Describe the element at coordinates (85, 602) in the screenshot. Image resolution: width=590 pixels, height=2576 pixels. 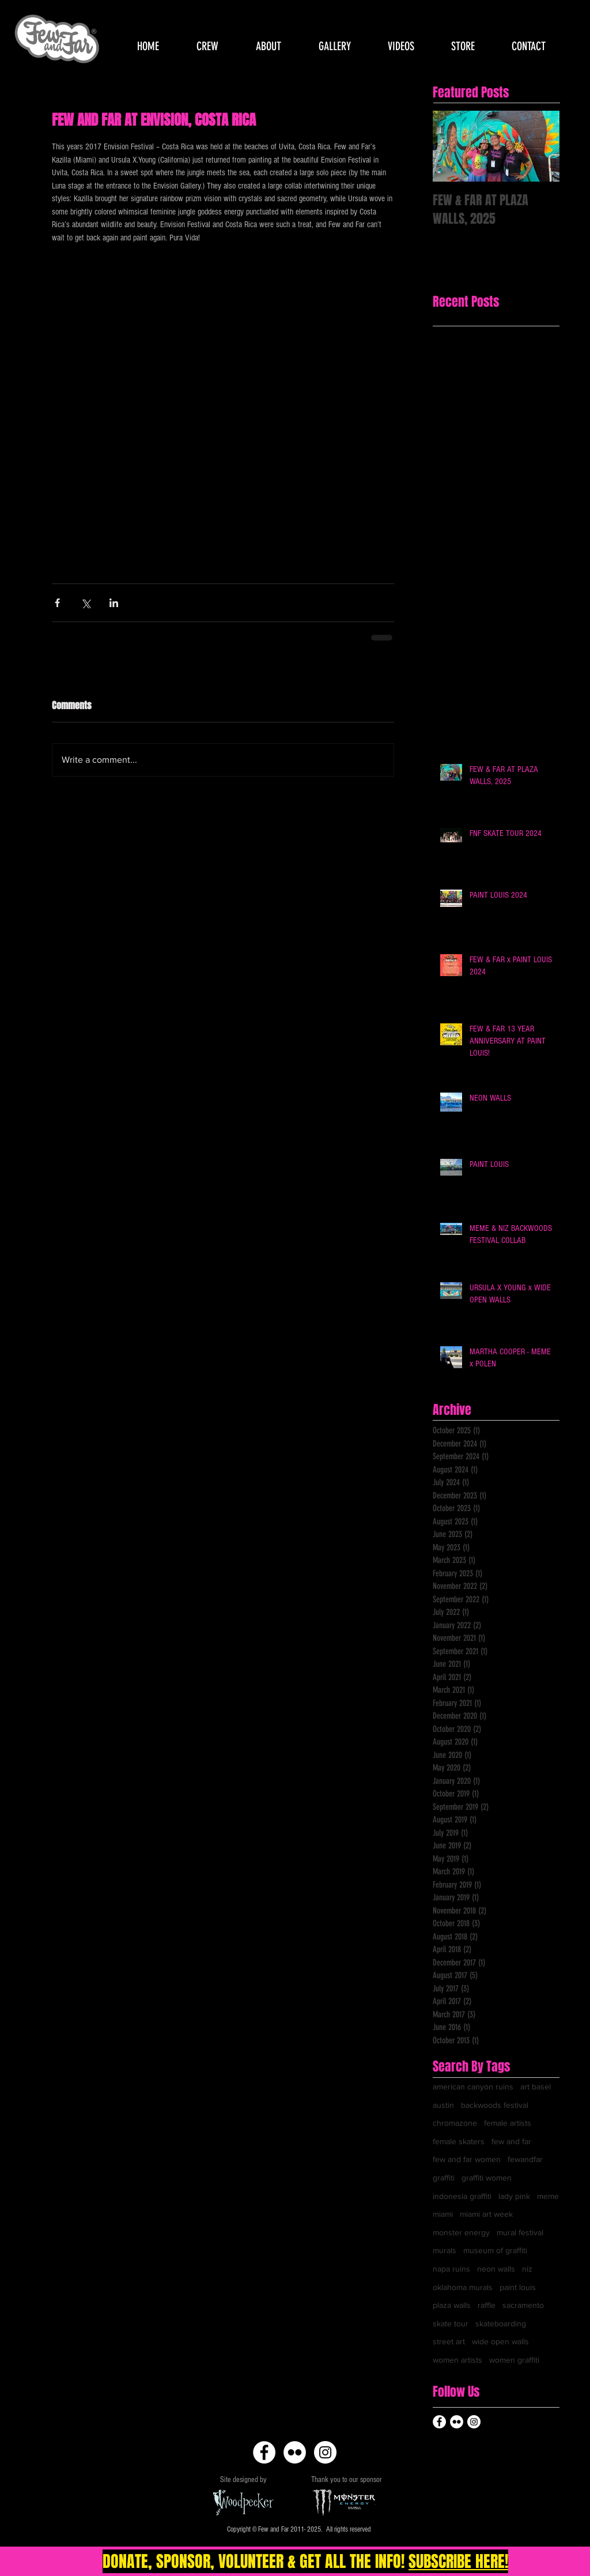
I see `[Share via X (Twitter)]` at that location.